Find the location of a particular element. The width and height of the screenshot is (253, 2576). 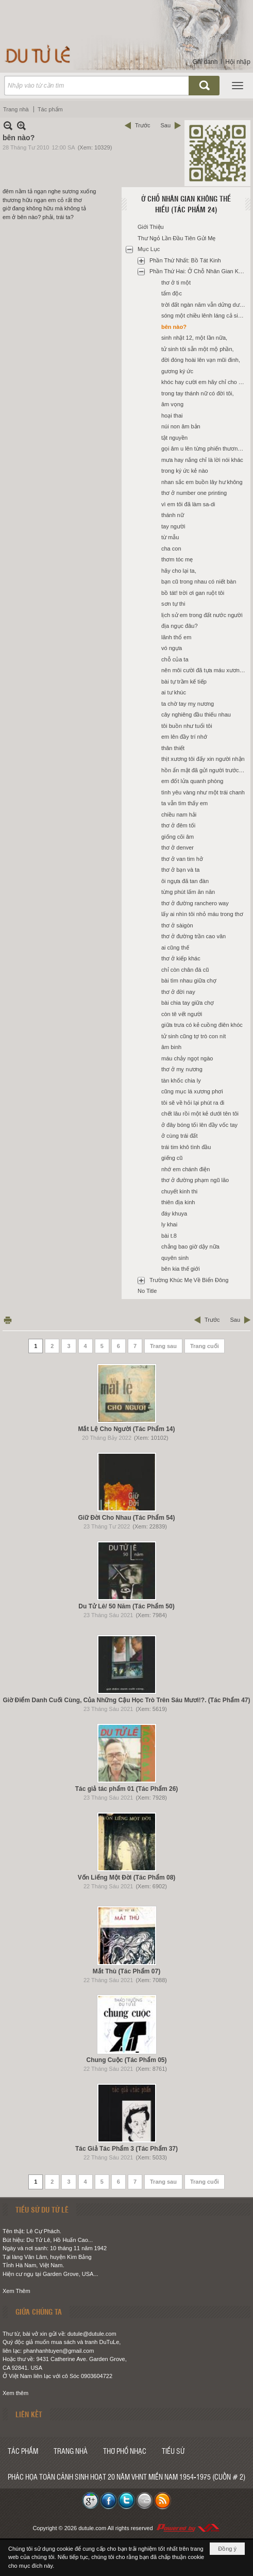

thơ ở đường phạm ngũ lão is located at coordinates (195, 1180).